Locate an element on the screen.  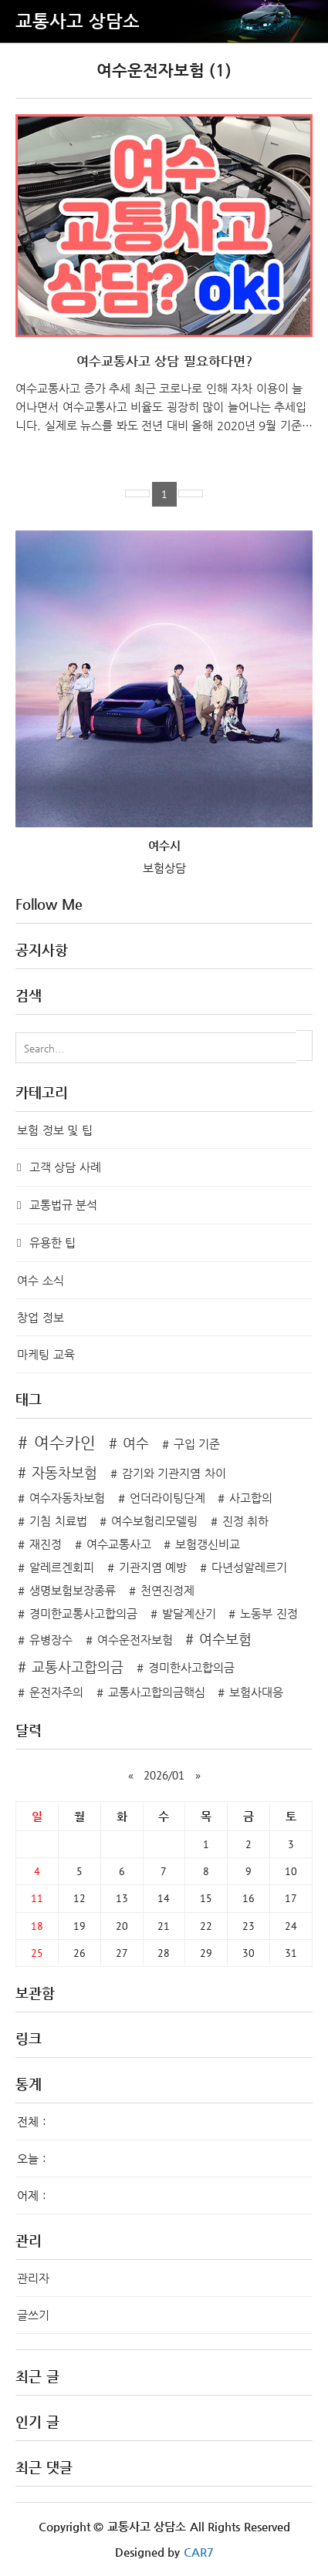
사고합의 is located at coordinates (250, 1497).